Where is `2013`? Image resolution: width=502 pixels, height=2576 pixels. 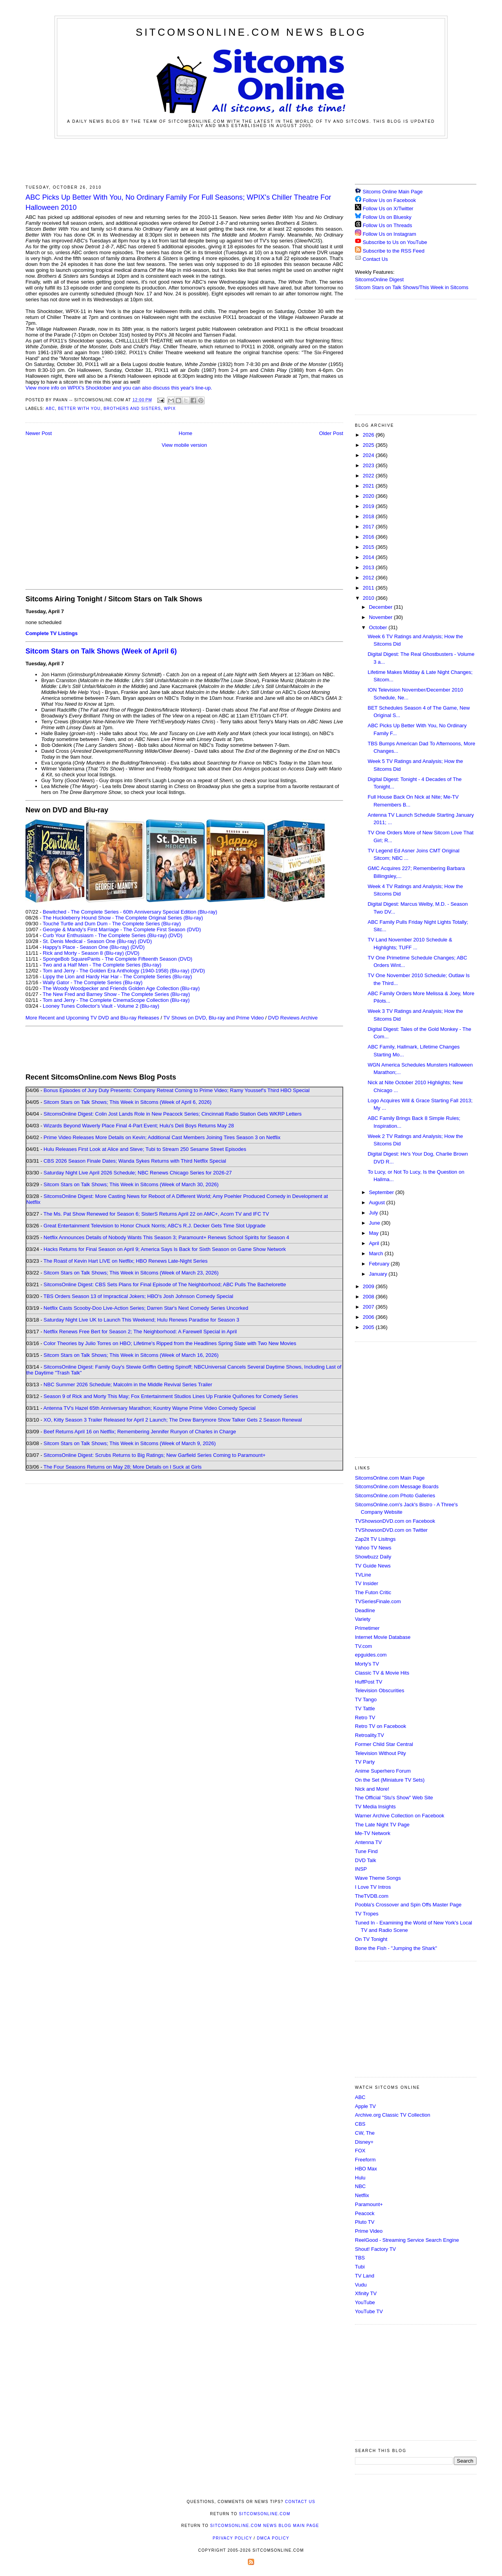
2013 is located at coordinates (369, 567).